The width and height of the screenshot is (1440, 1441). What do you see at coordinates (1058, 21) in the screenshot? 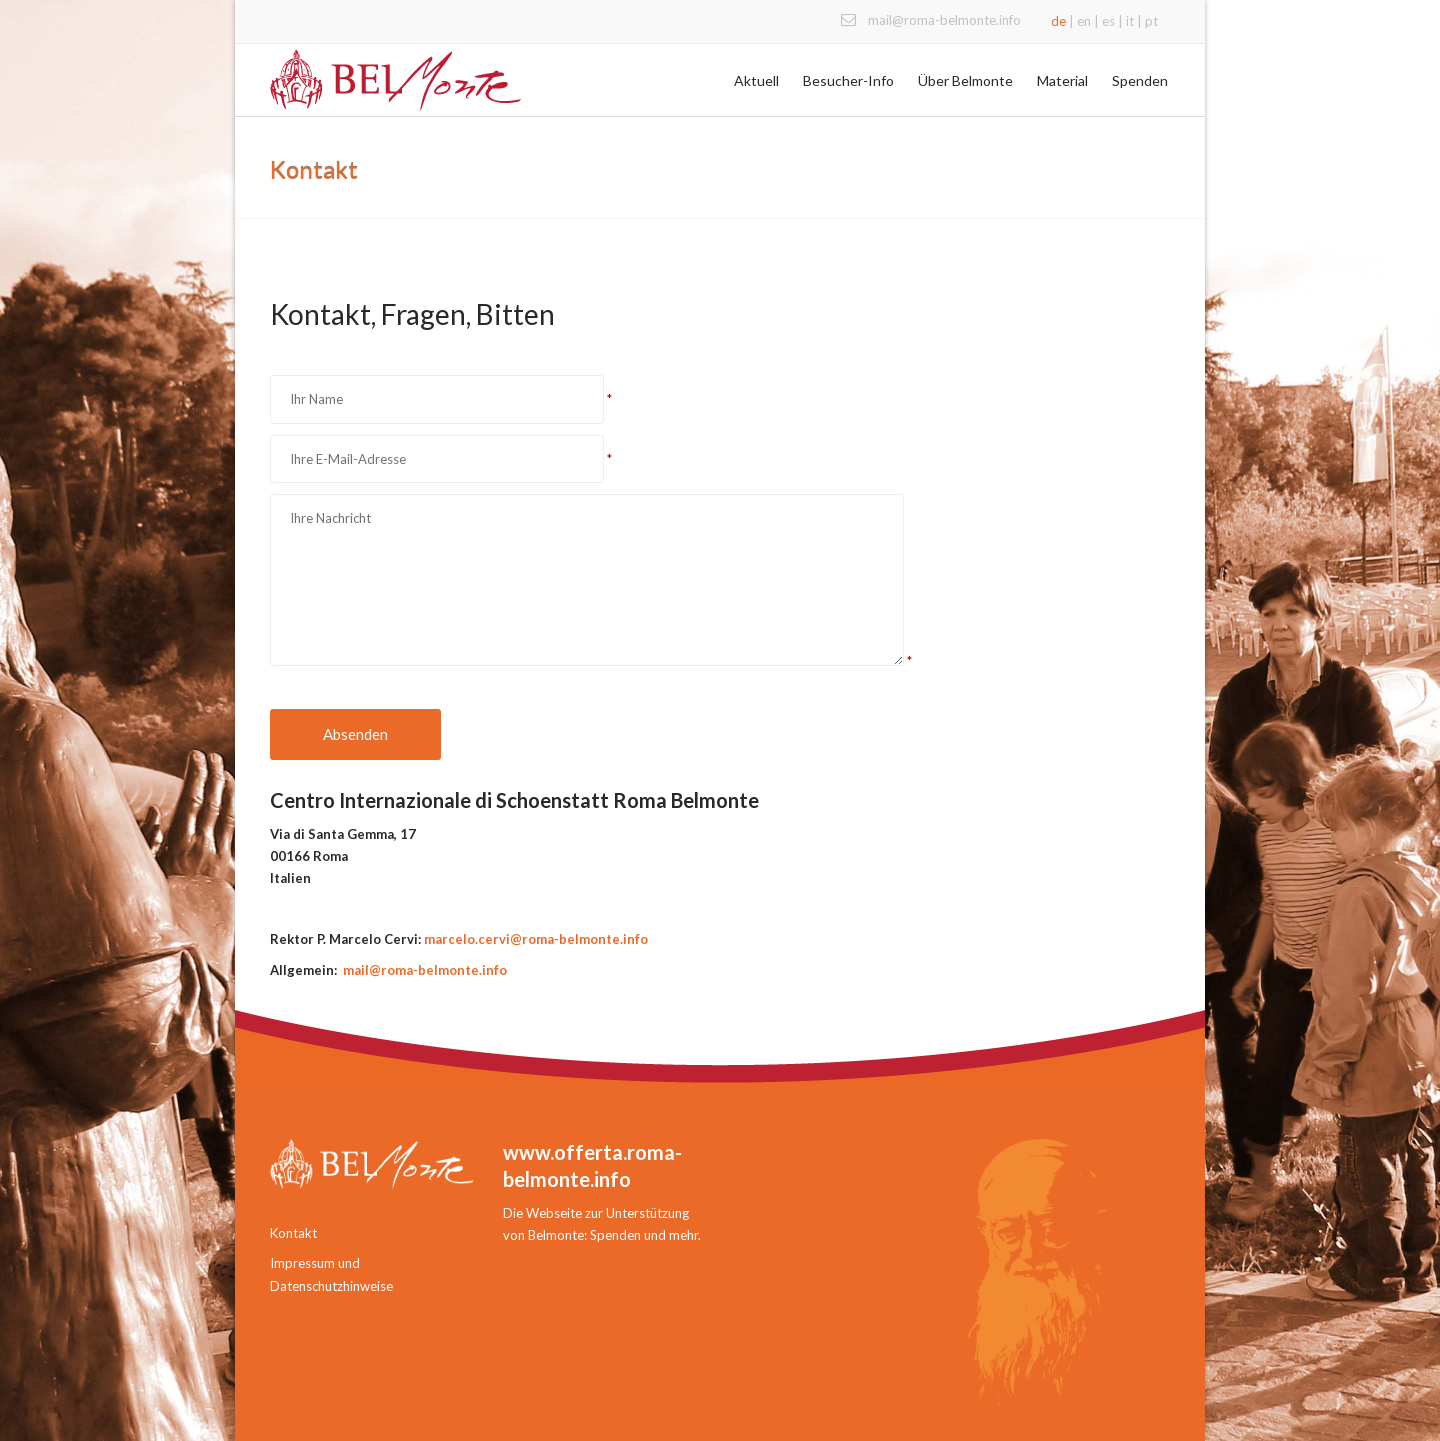
I see `de` at bounding box center [1058, 21].